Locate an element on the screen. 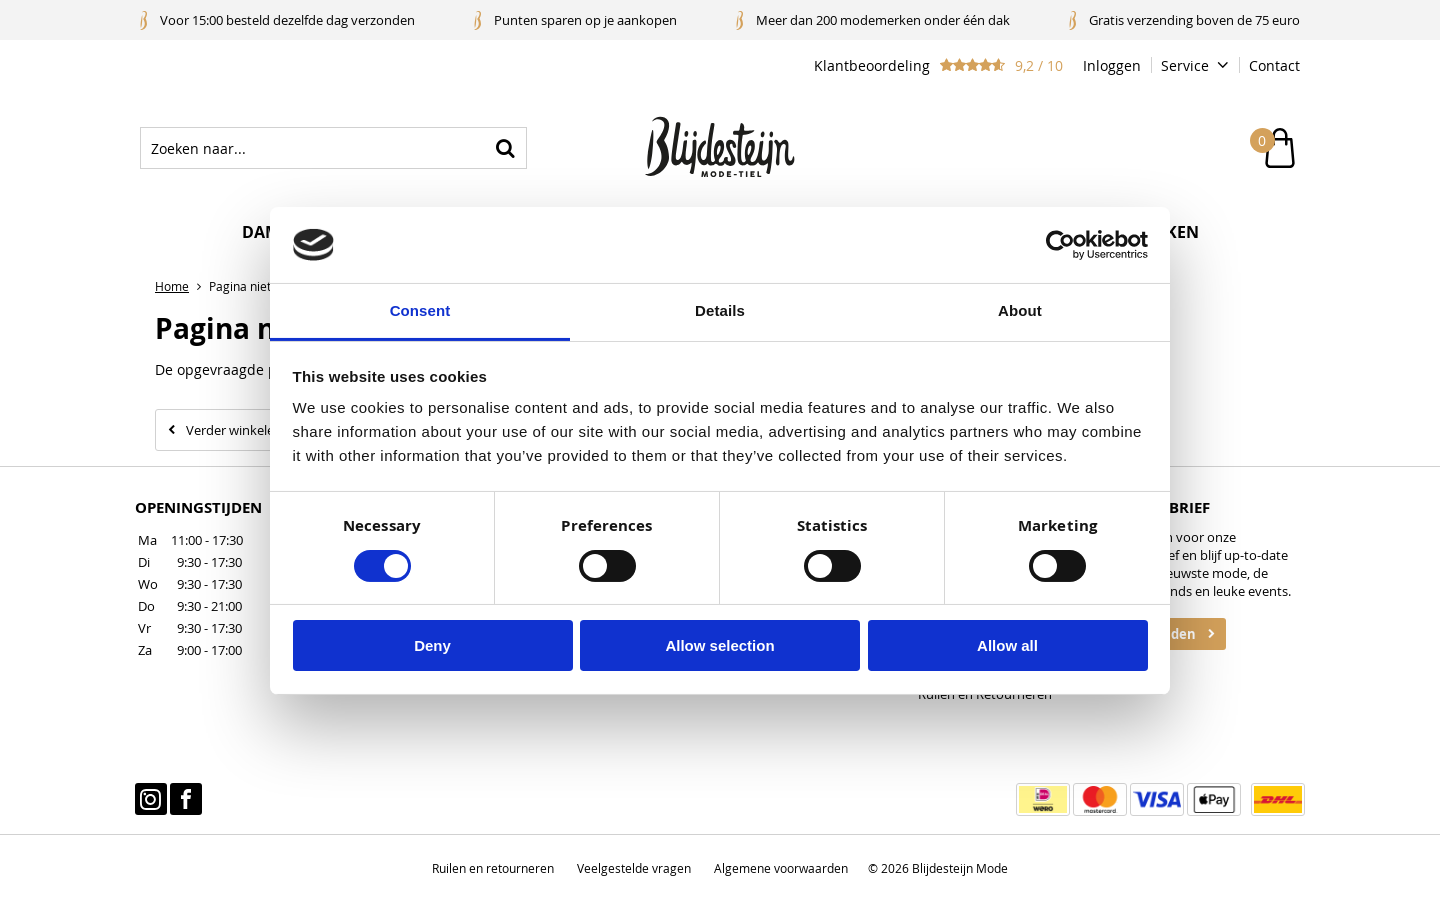  Details [tab] is located at coordinates (720, 310).